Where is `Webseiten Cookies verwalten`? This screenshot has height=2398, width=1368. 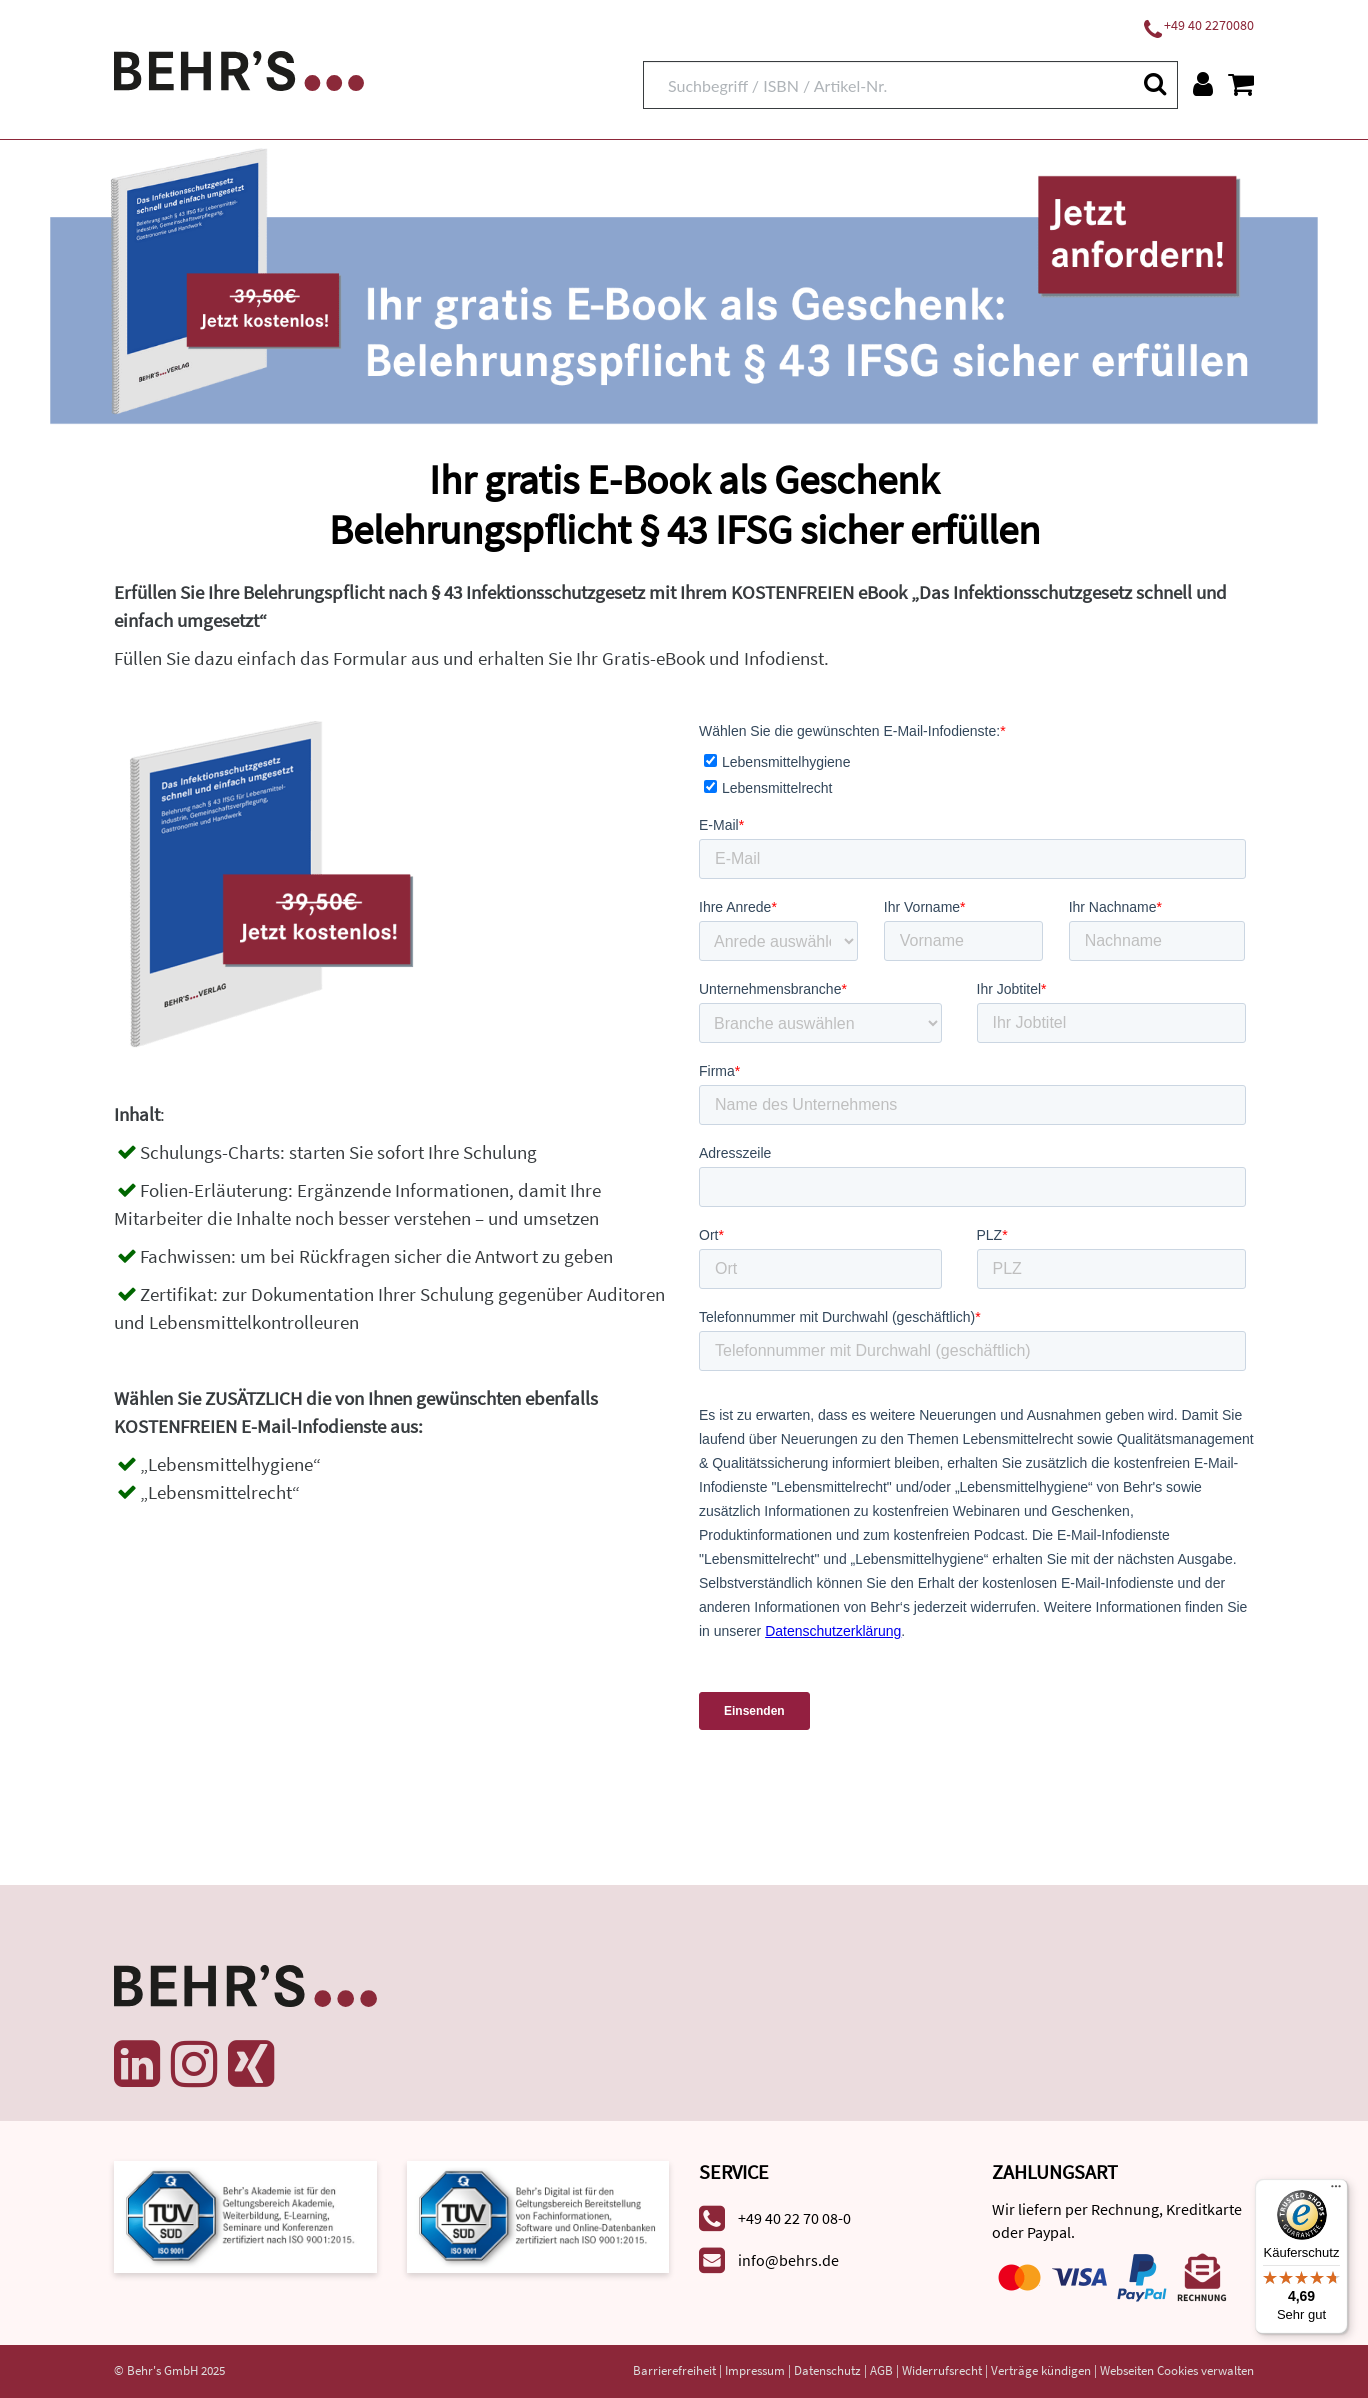
Webseiten Cookies verwalten is located at coordinates (1177, 2370).